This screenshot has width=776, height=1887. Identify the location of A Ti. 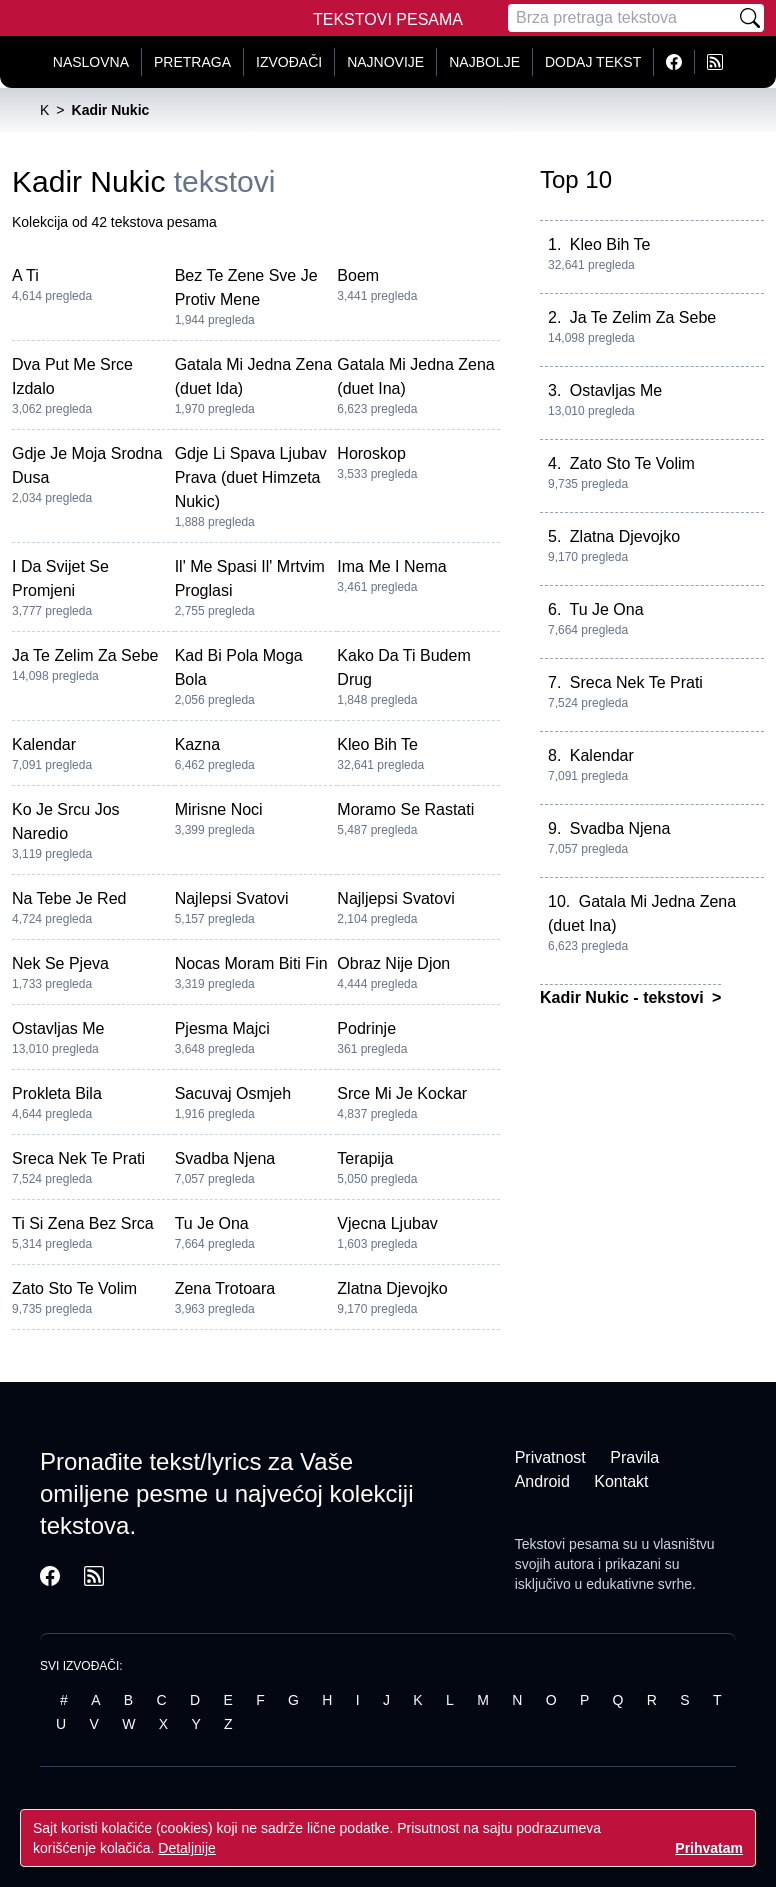
(25, 275).